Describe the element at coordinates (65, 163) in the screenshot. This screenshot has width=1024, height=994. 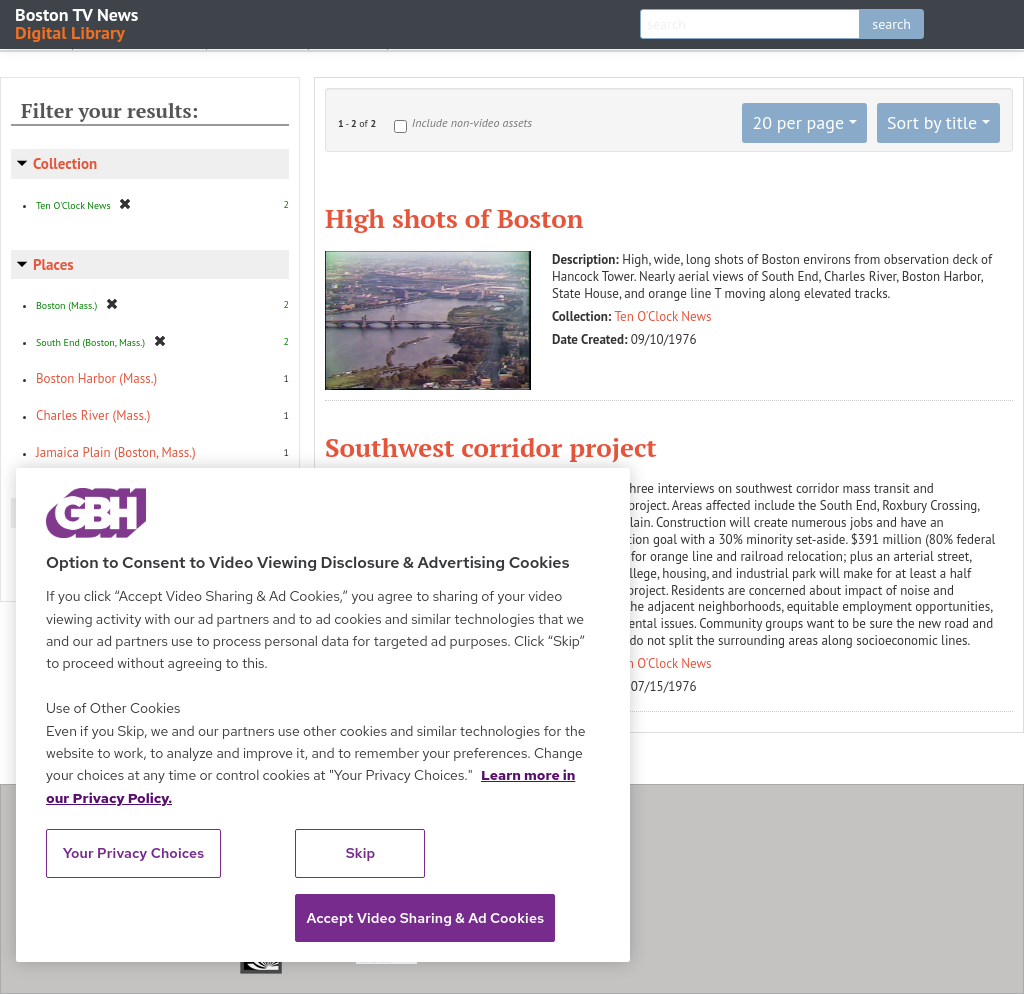
I see `Collection` at that location.